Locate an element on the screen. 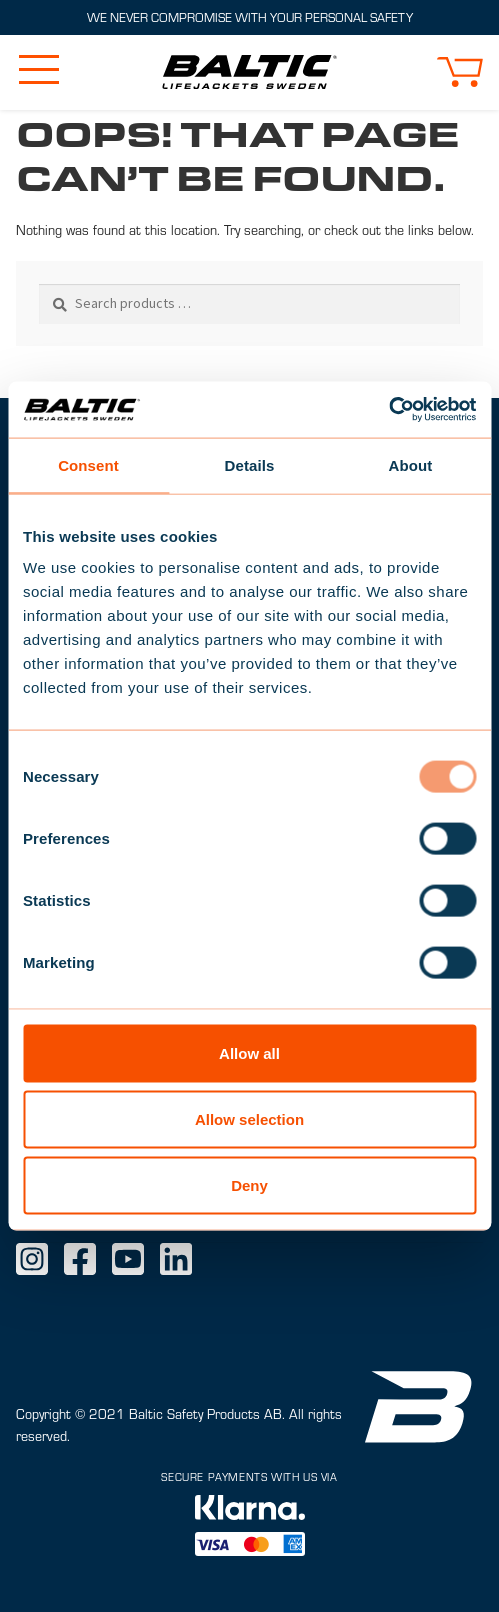 The height and width of the screenshot is (1612, 499). [Usercentrics Cookiebot - opens in a new window] is located at coordinates (388, 410).